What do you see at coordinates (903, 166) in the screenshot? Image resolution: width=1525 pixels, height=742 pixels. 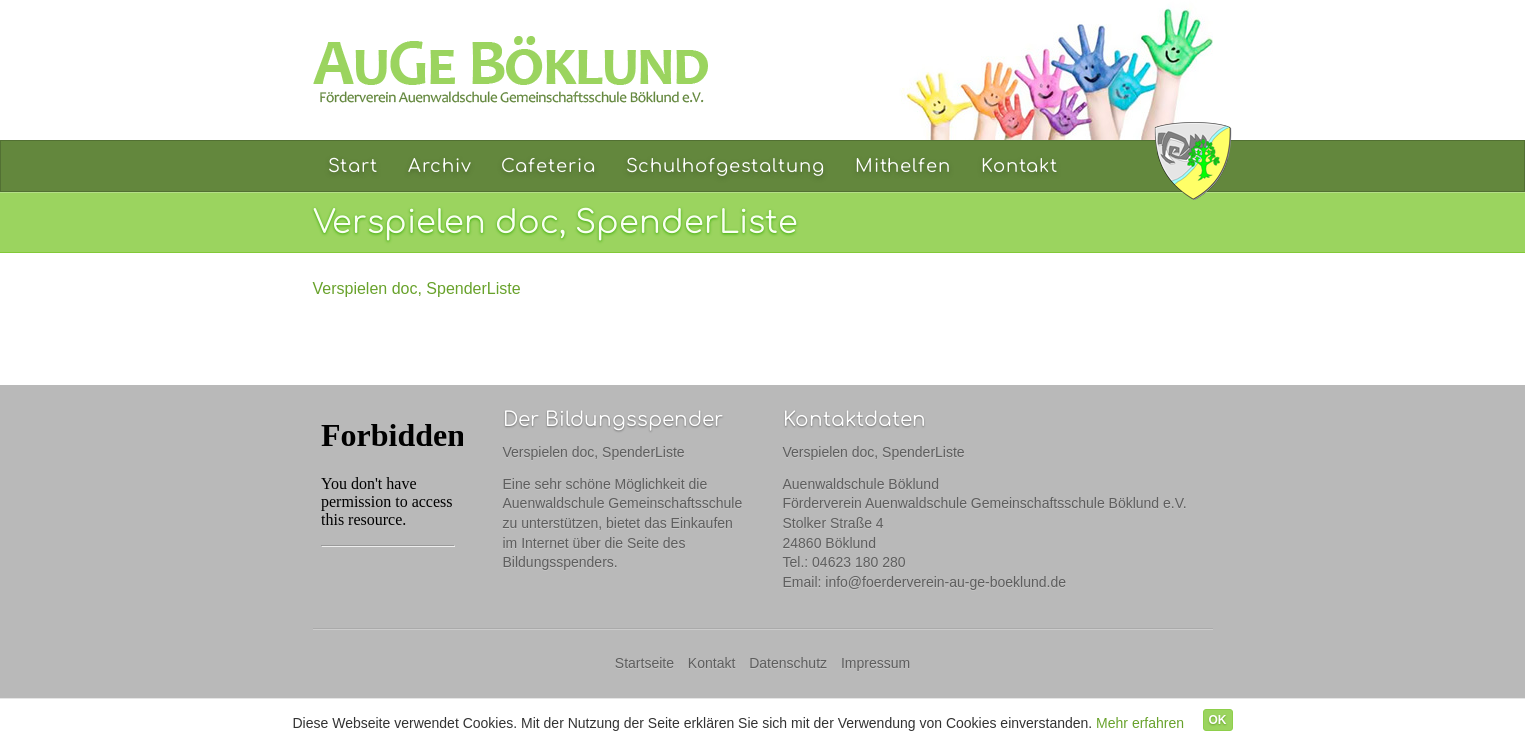 I see `Mithelfen` at bounding box center [903, 166].